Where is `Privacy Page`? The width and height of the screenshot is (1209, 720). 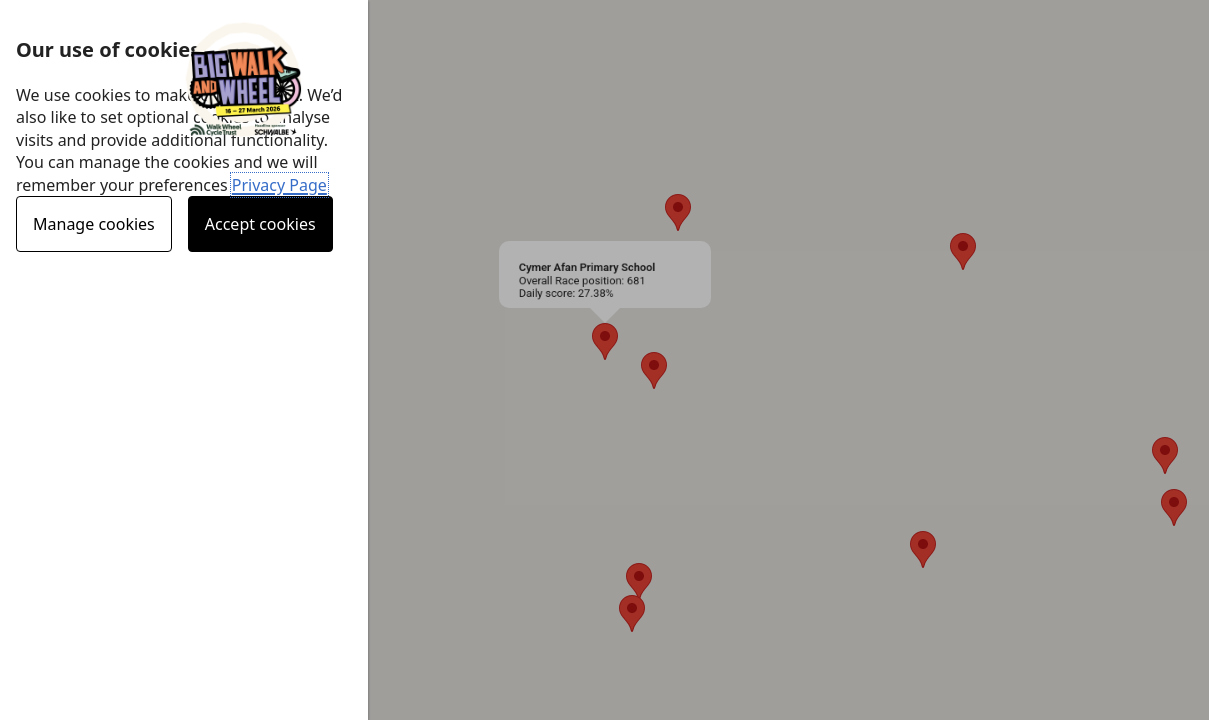 Privacy Page is located at coordinates (279, 185).